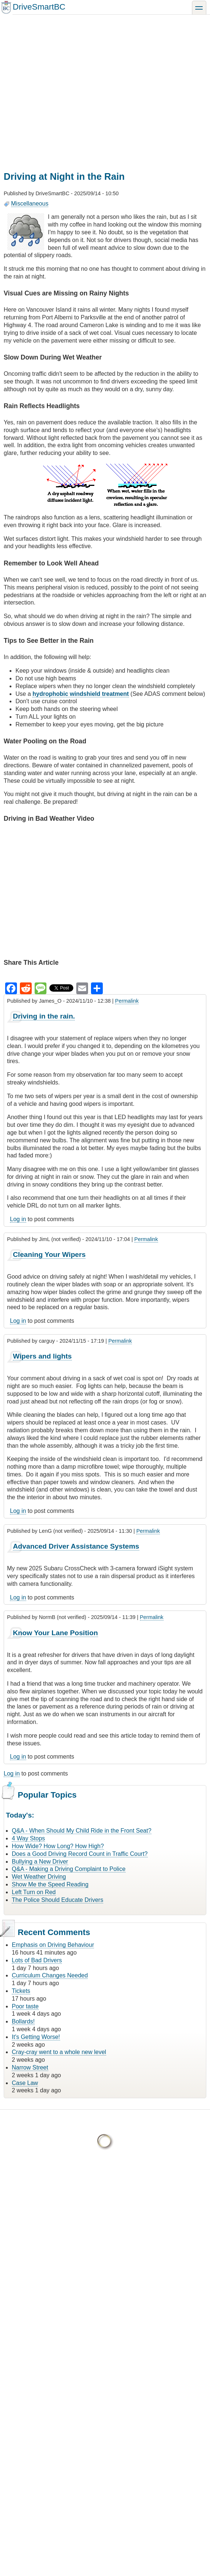 The image size is (210, 2576). What do you see at coordinates (50, 1975) in the screenshot?
I see `Curriculum Changes Needed` at bounding box center [50, 1975].